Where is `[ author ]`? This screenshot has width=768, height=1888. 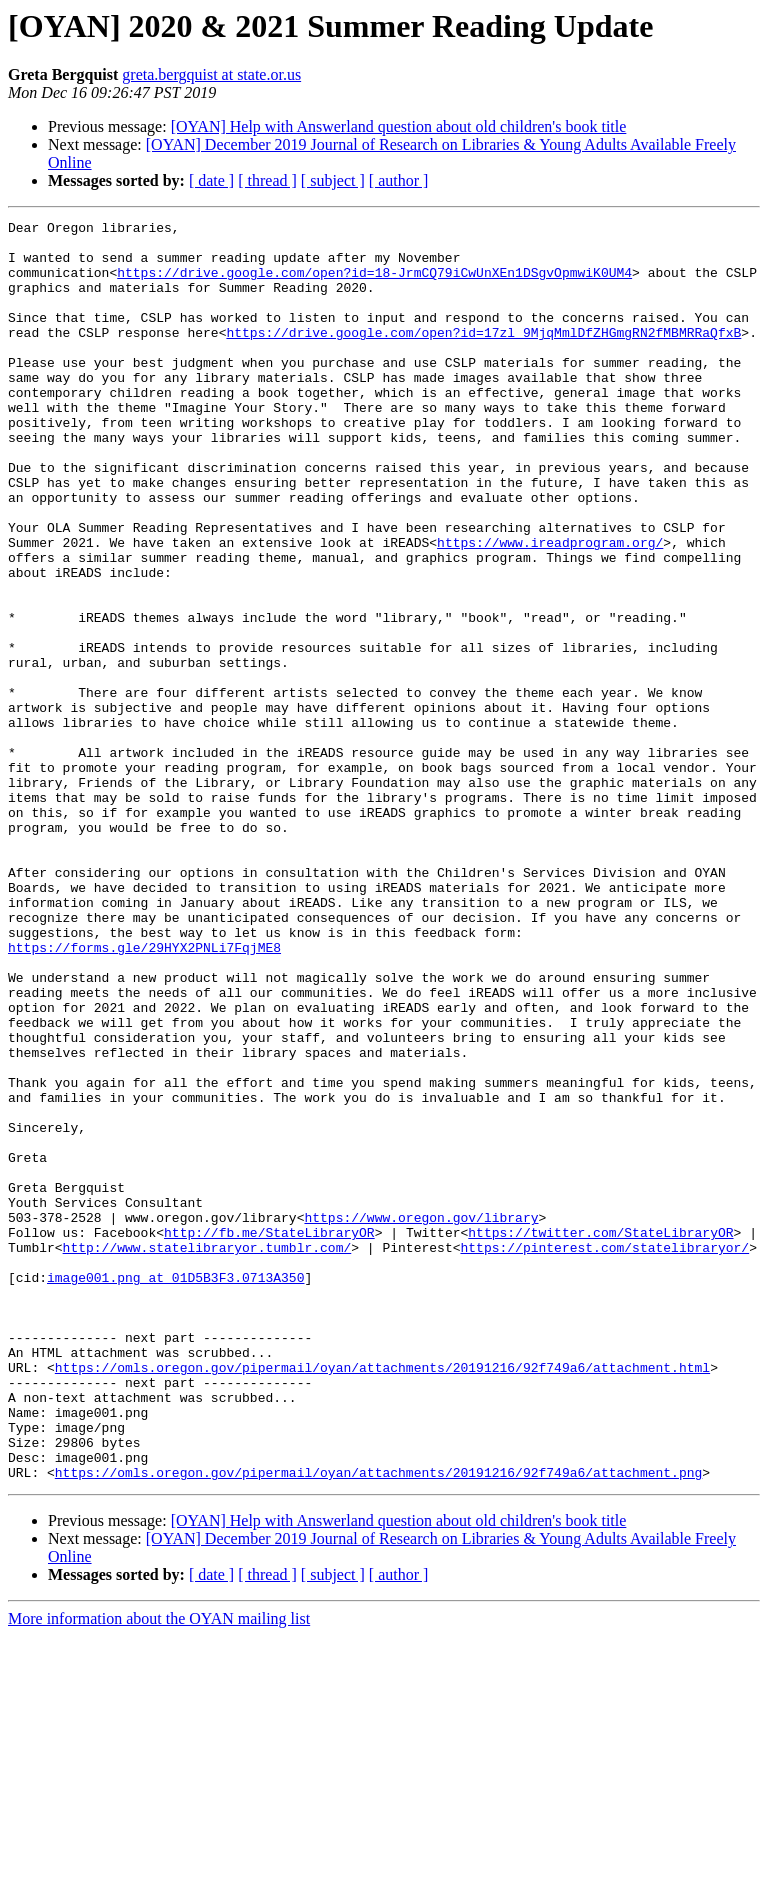 [ author ] is located at coordinates (399, 180).